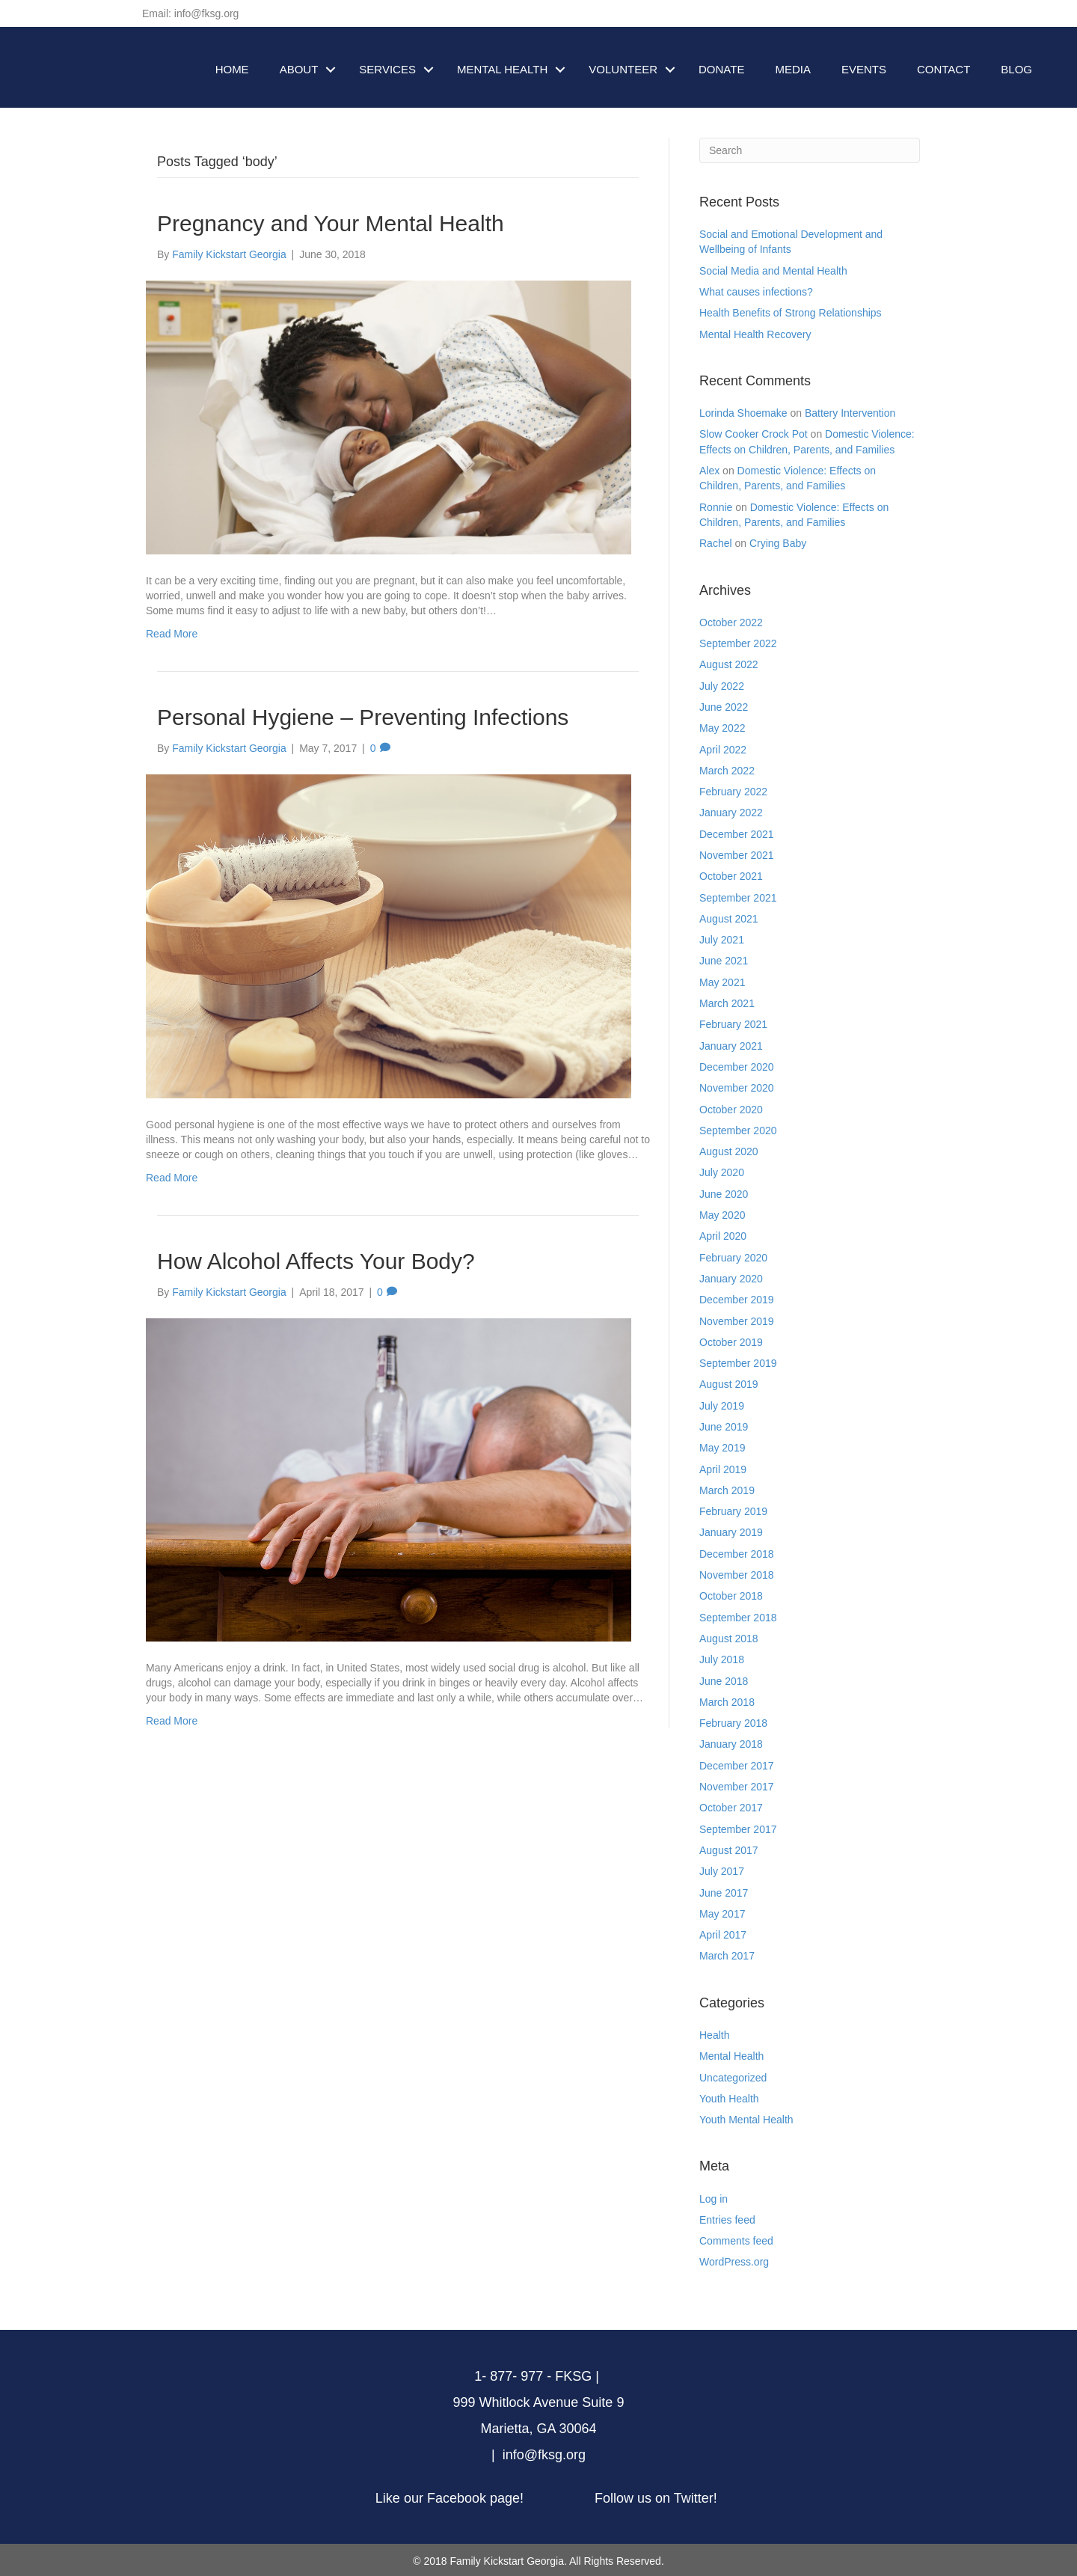 This screenshot has width=1077, height=2576. Describe the element at coordinates (727, 1702) in the screenshot. I see `March 2018` at that location.